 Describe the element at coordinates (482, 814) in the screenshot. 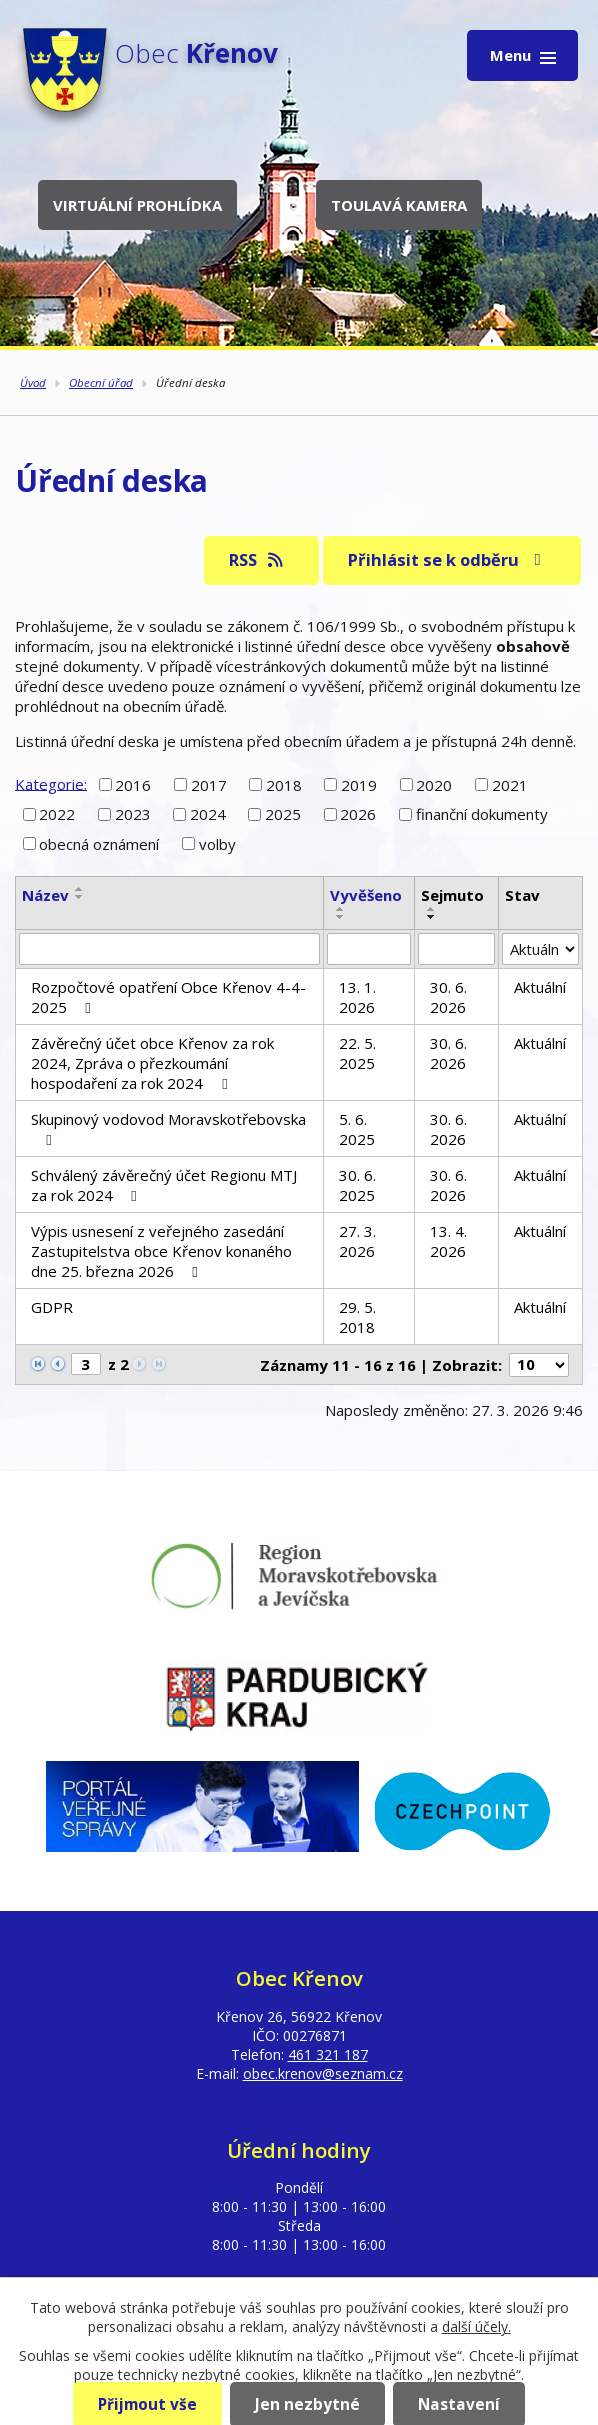

I see `finanční dokumenty` at that location.